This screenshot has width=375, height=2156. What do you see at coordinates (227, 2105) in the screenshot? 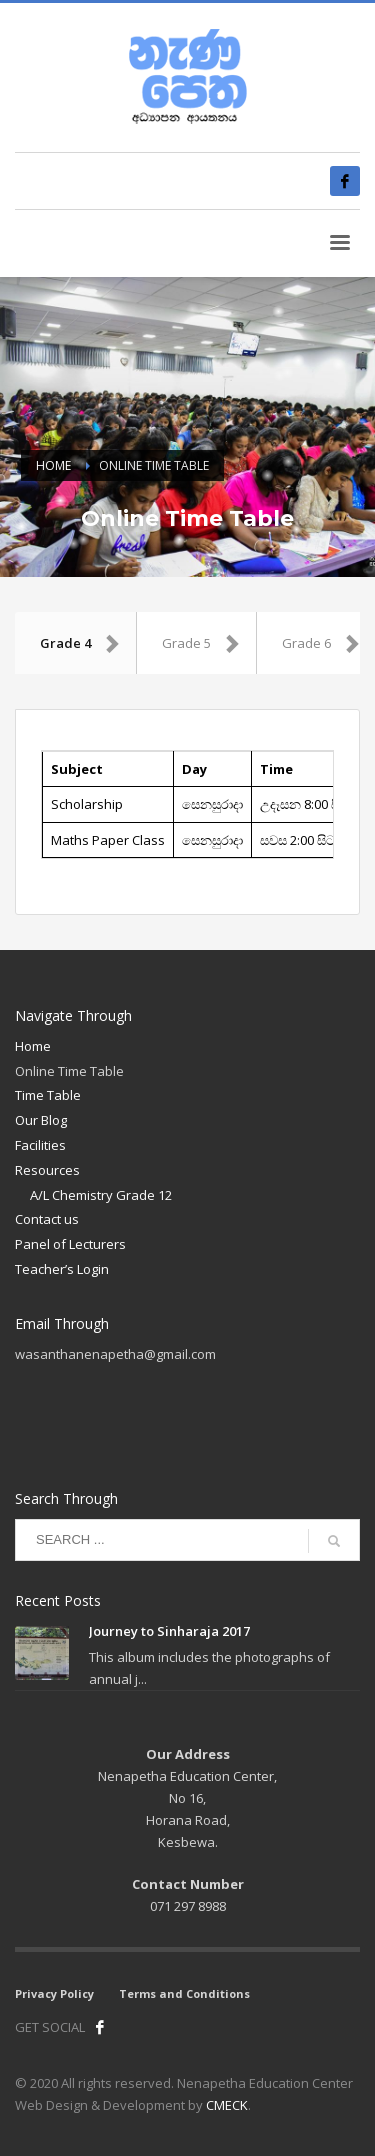
I see `CMECK` at bounding box center [227, 2105].